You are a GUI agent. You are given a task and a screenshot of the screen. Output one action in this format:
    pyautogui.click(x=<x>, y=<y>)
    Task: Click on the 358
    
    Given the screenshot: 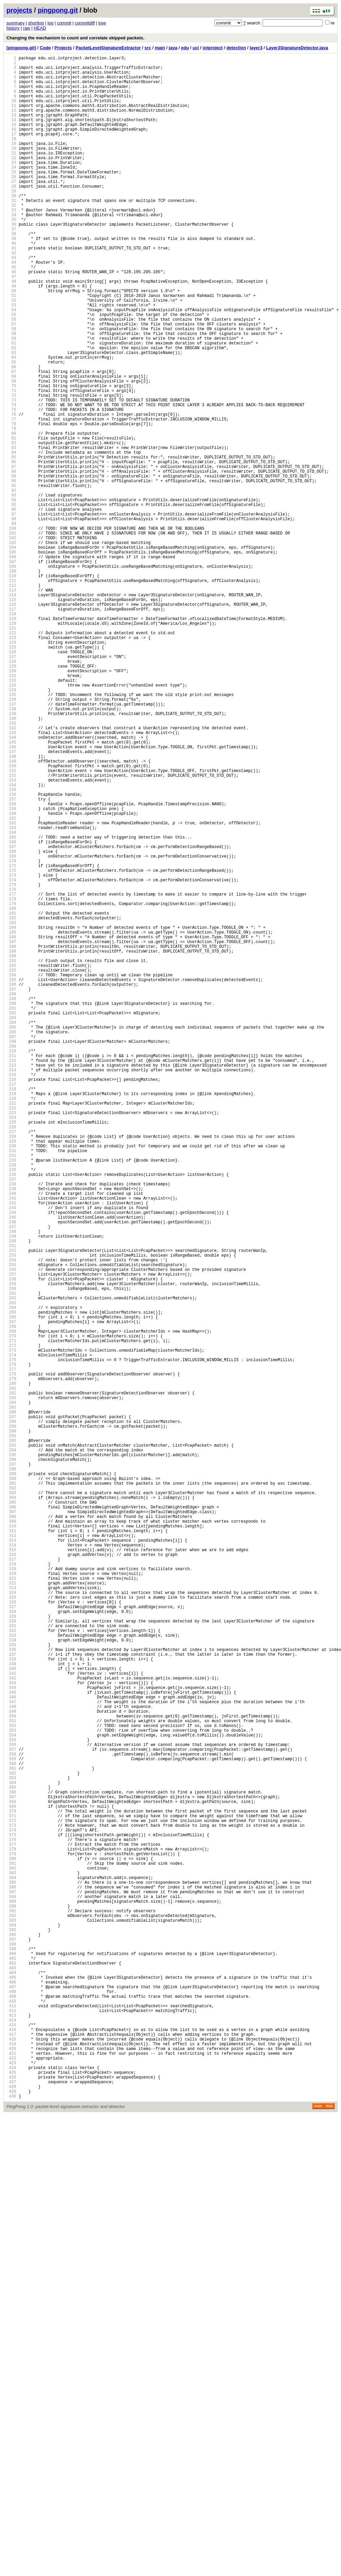 What is the action you would take?
    pyautogui.click(x=11, y=2118)
    